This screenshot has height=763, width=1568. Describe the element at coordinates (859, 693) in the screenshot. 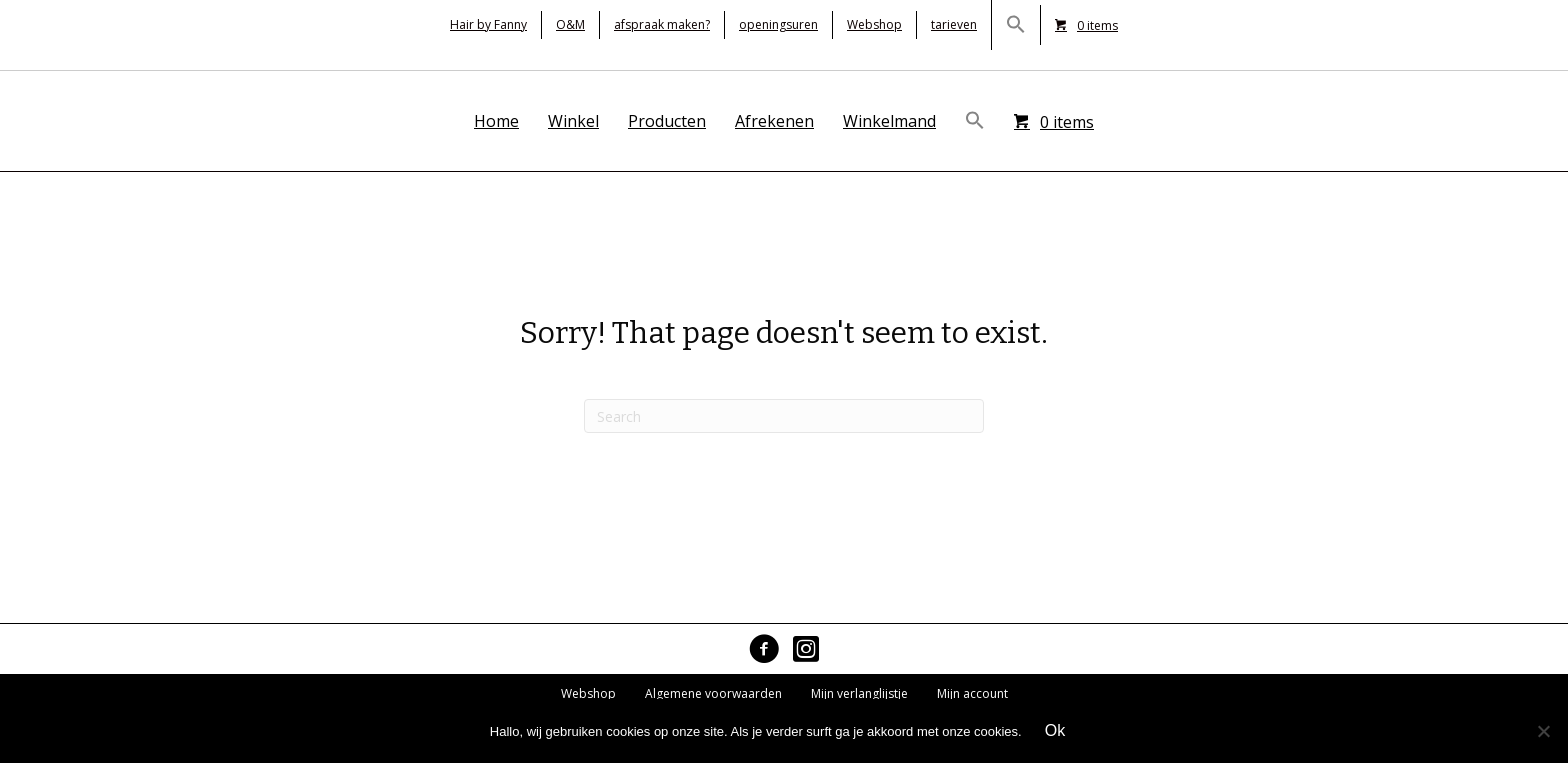

I see `Mijn verlanglijstje` at that location.